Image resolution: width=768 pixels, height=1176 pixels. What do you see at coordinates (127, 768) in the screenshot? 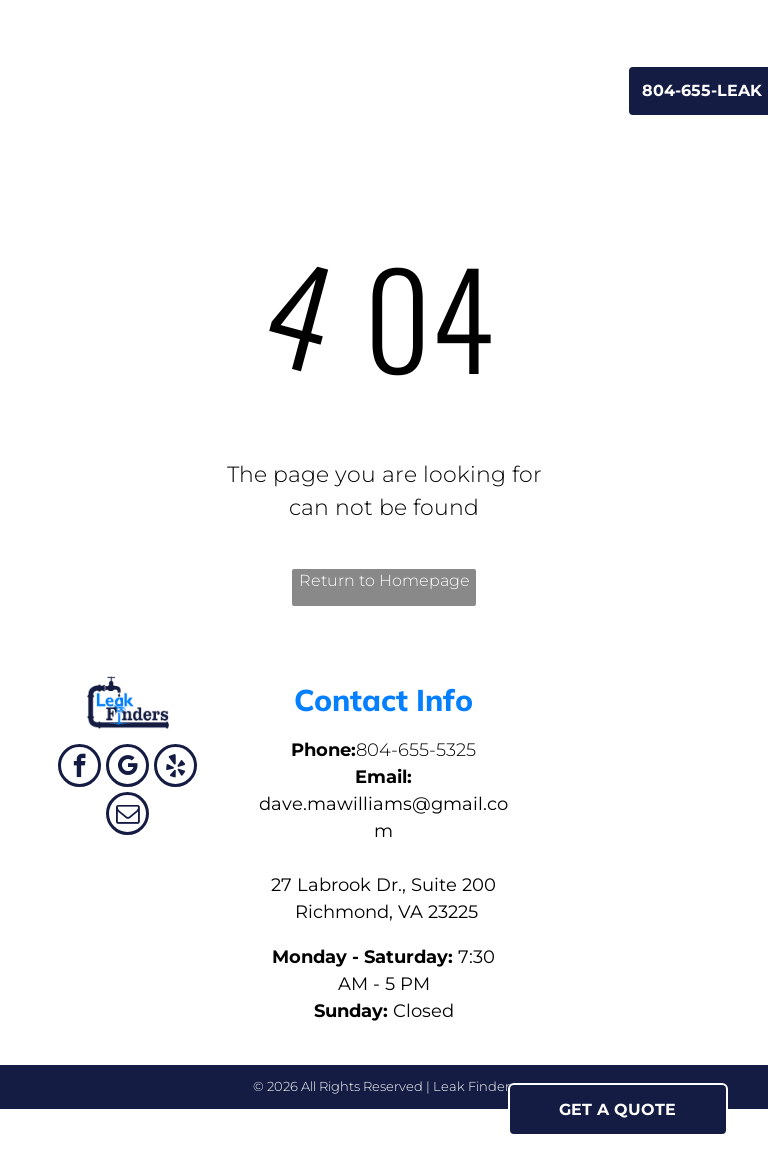
I see `[google_my_business]` at bounding box center [127, 768].